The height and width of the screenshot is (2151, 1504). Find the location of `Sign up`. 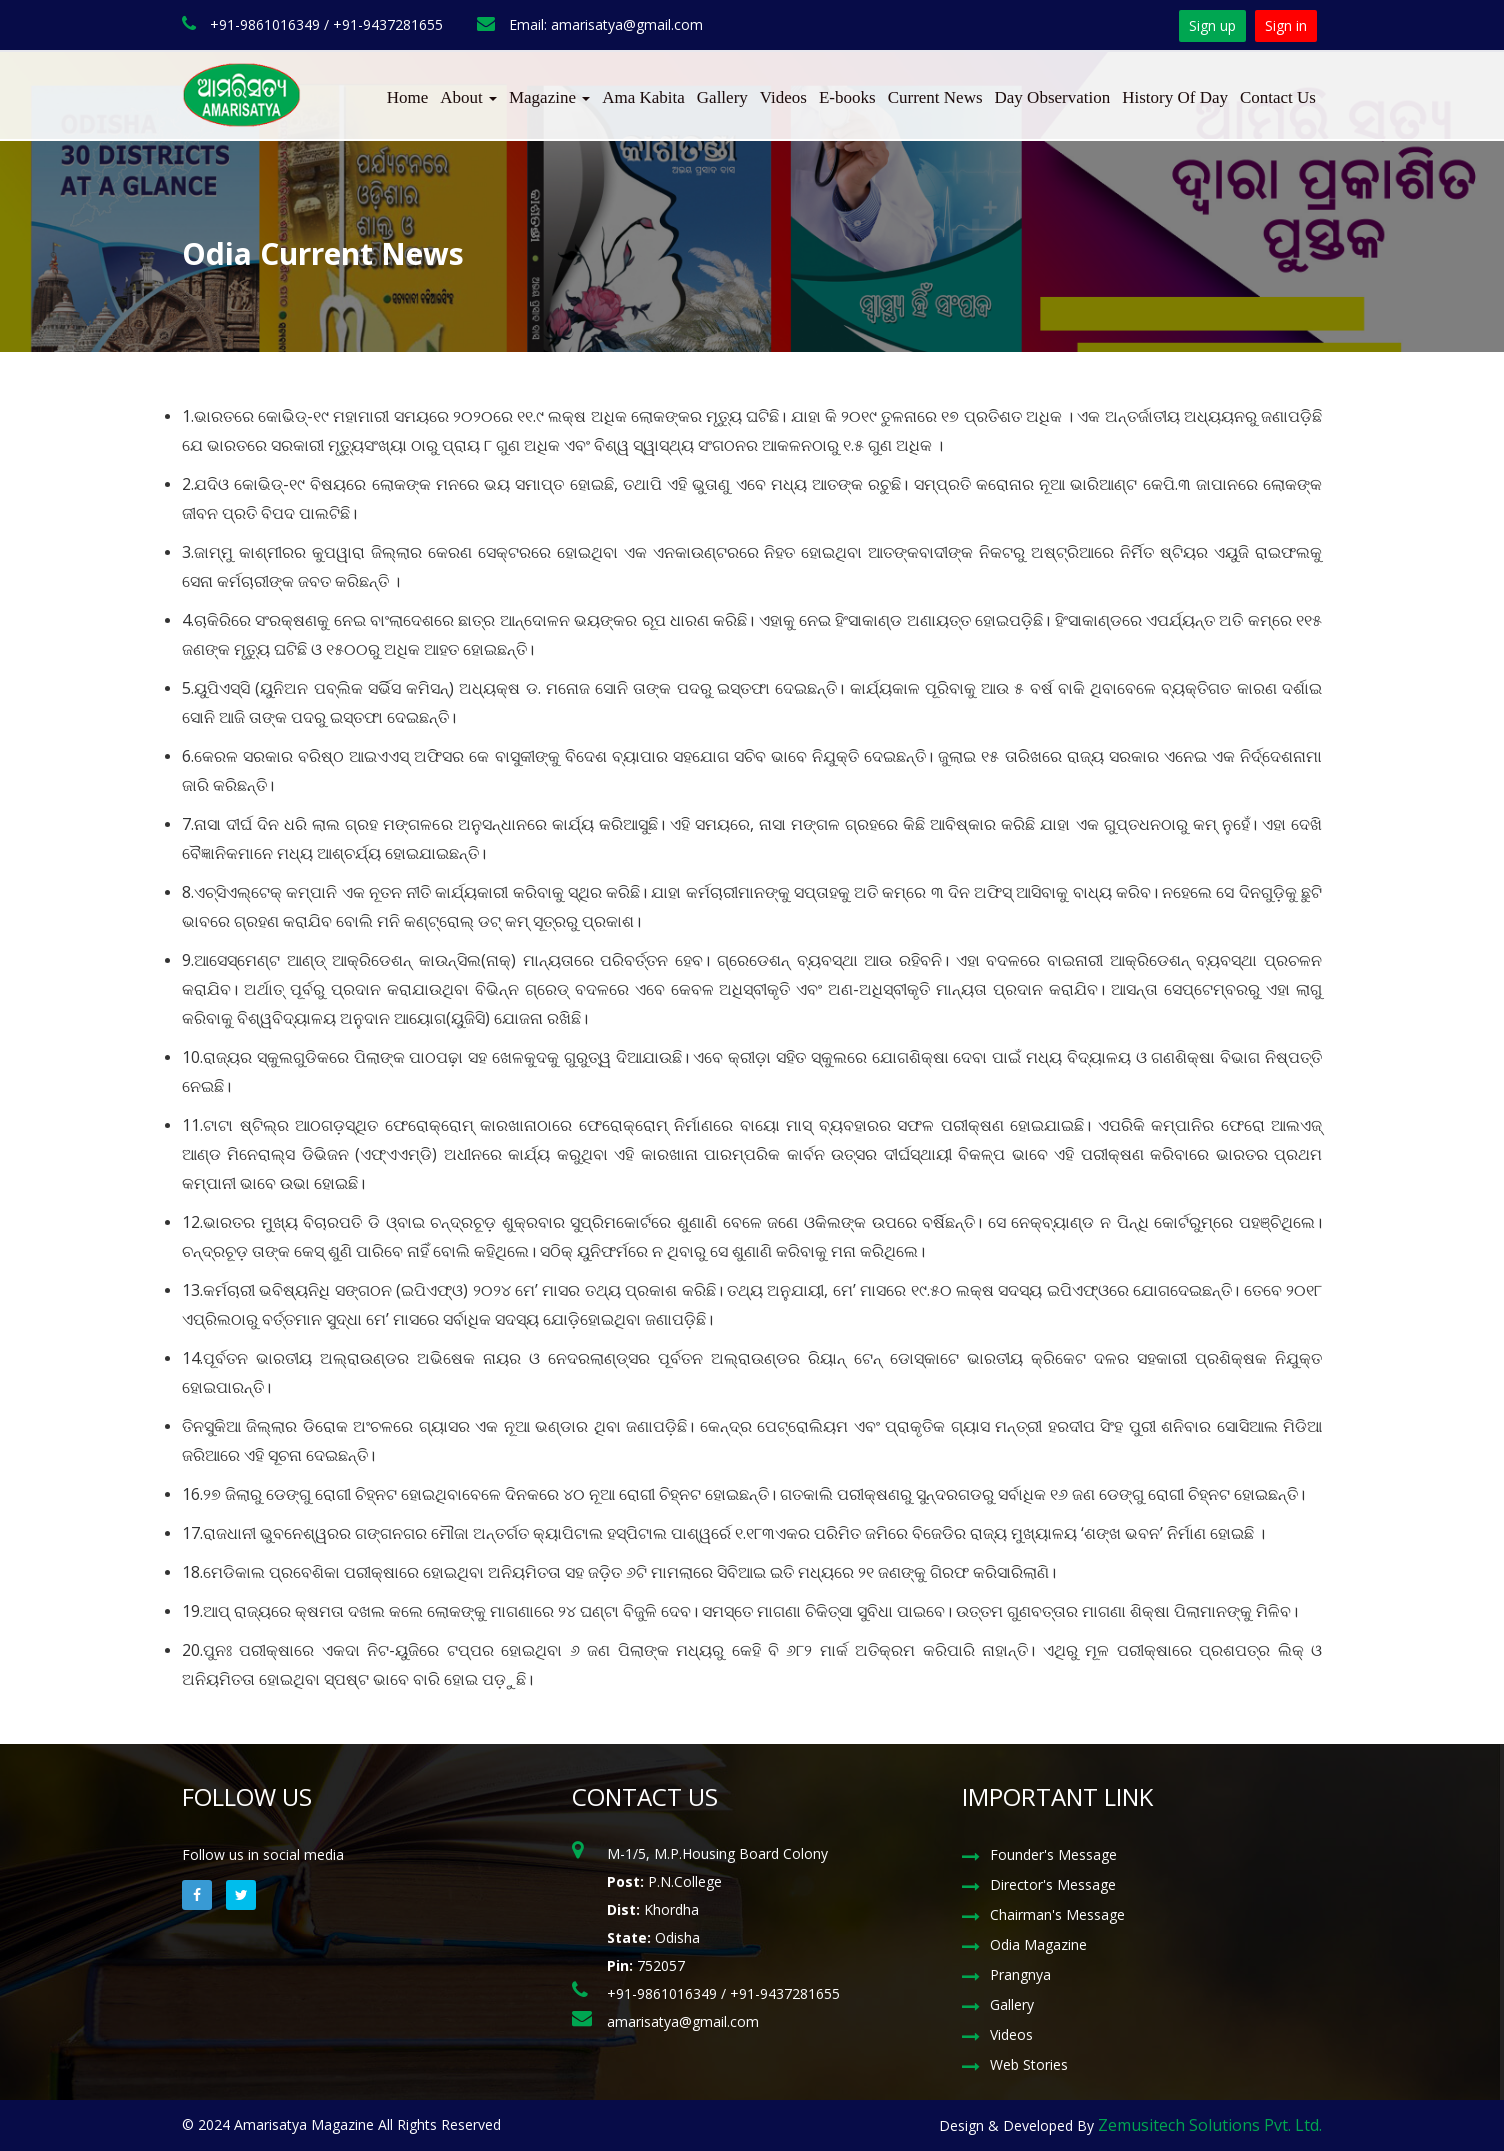

Sign up is located at coordinates (1212, 25).